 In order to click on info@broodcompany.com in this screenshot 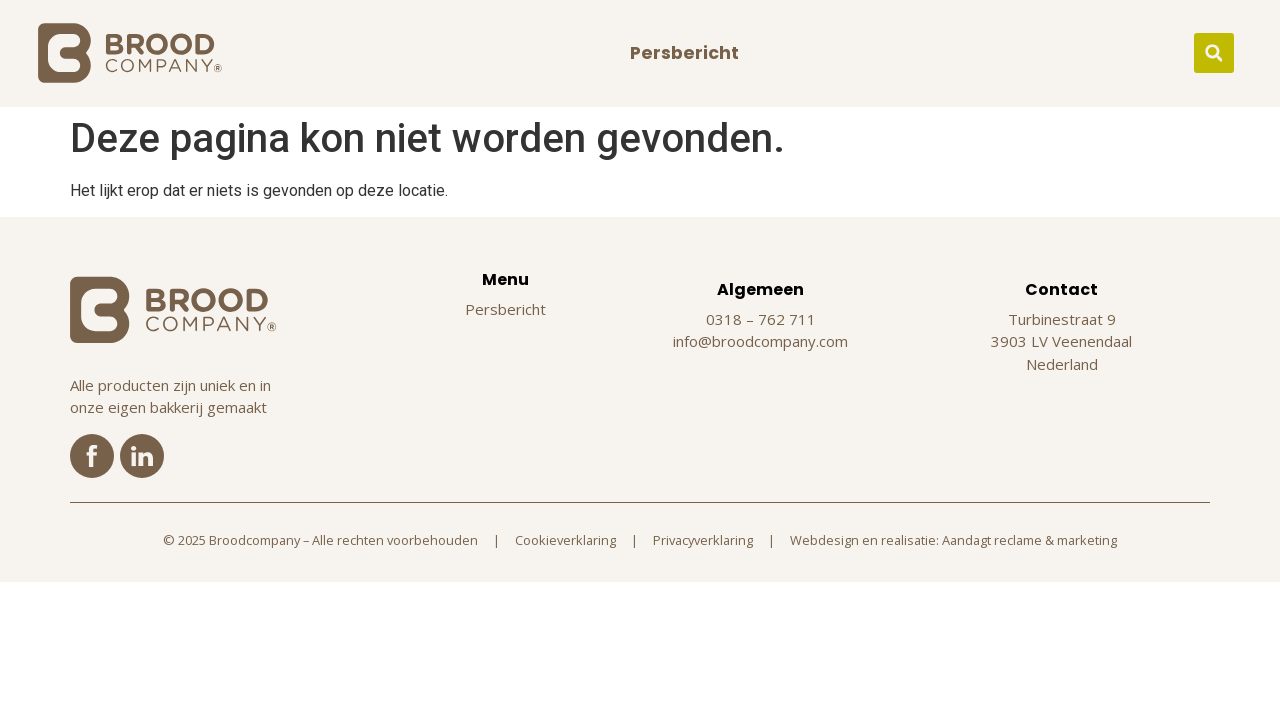, I will do `click(760, 341)`.